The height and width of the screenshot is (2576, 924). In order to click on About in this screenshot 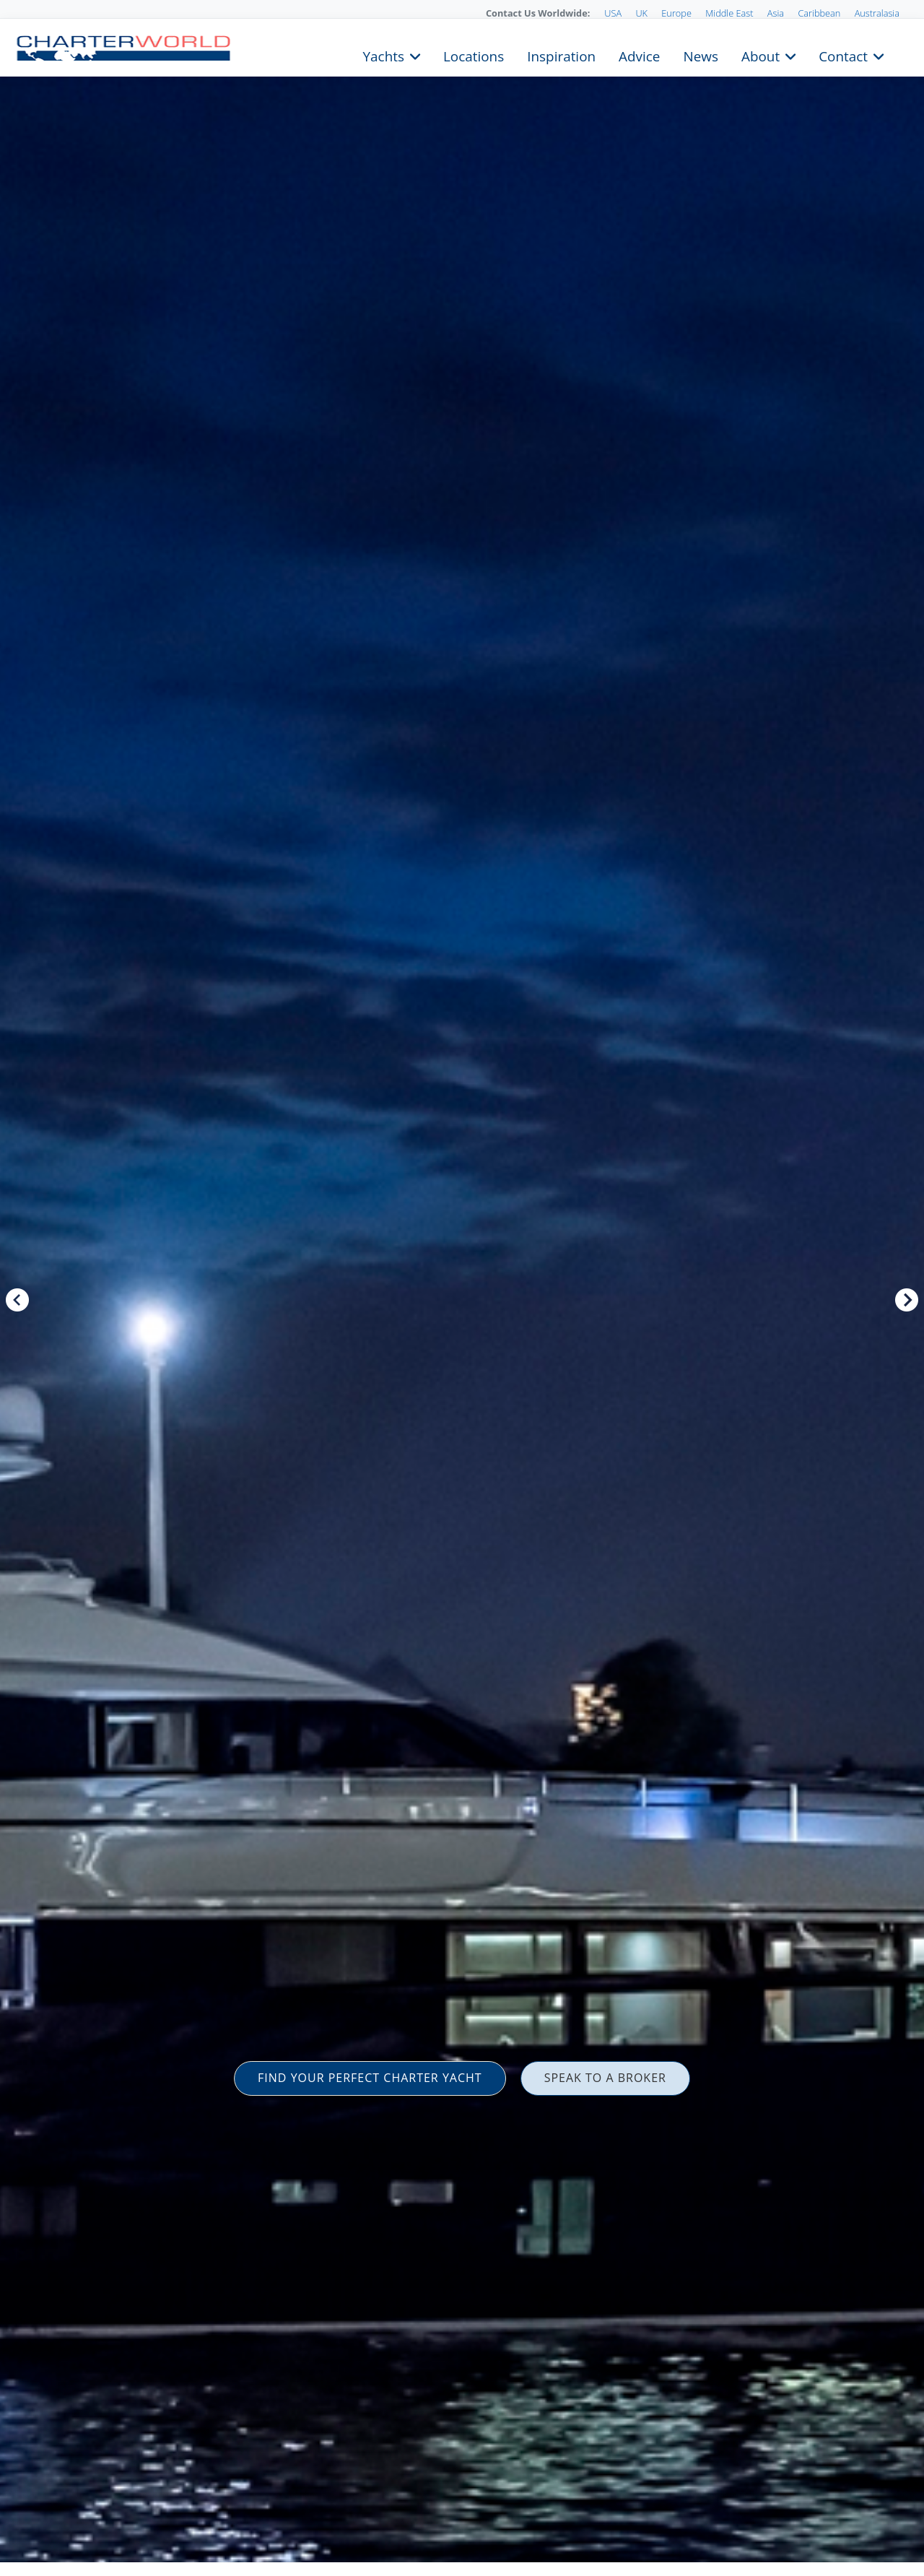, I will do `click(760, 55)`.